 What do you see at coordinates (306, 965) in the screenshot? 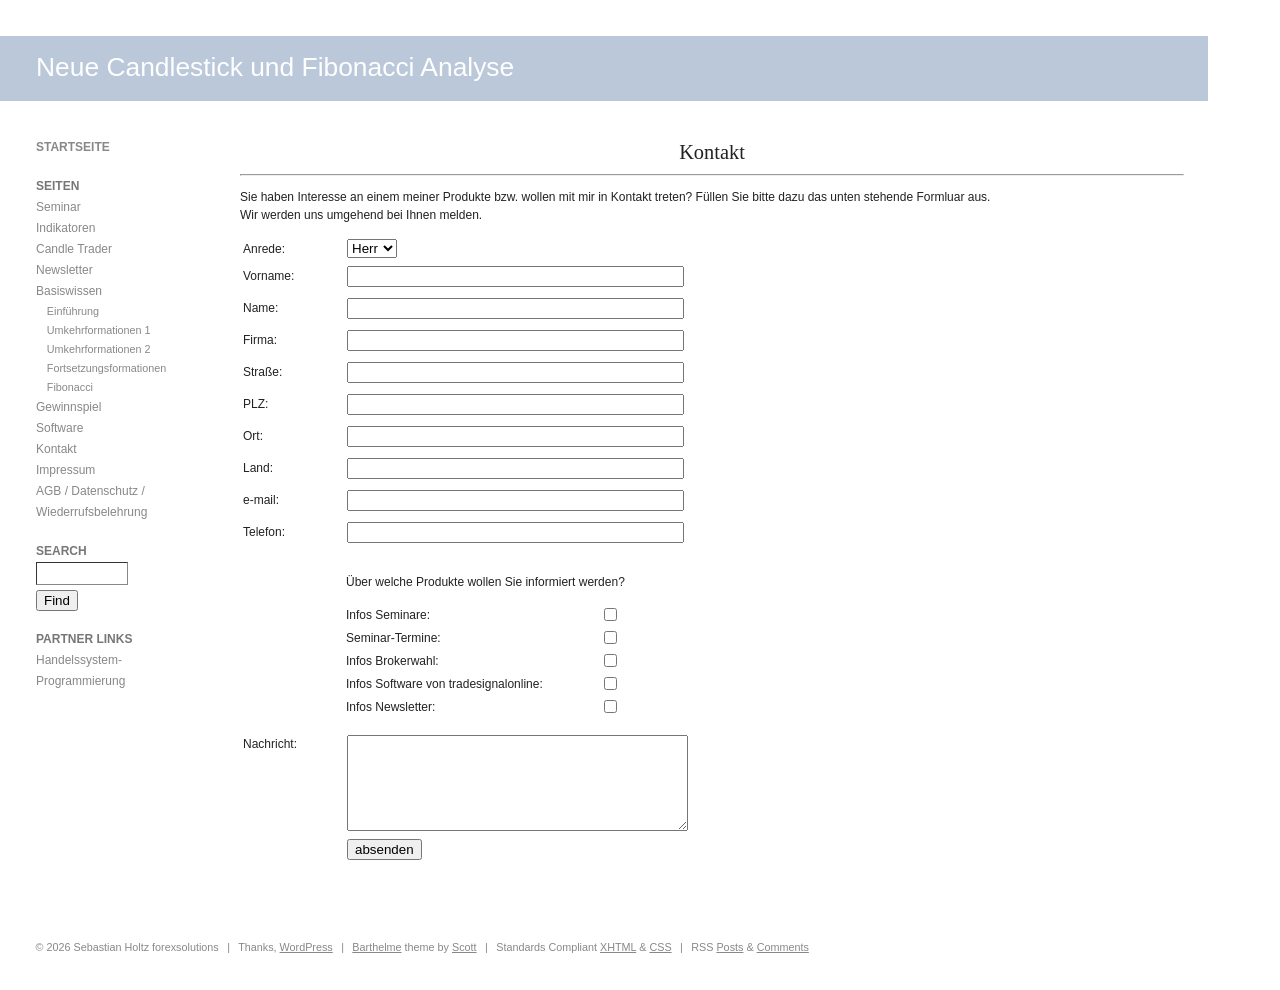
I see `WordPress` at bounding box center [306, 965].